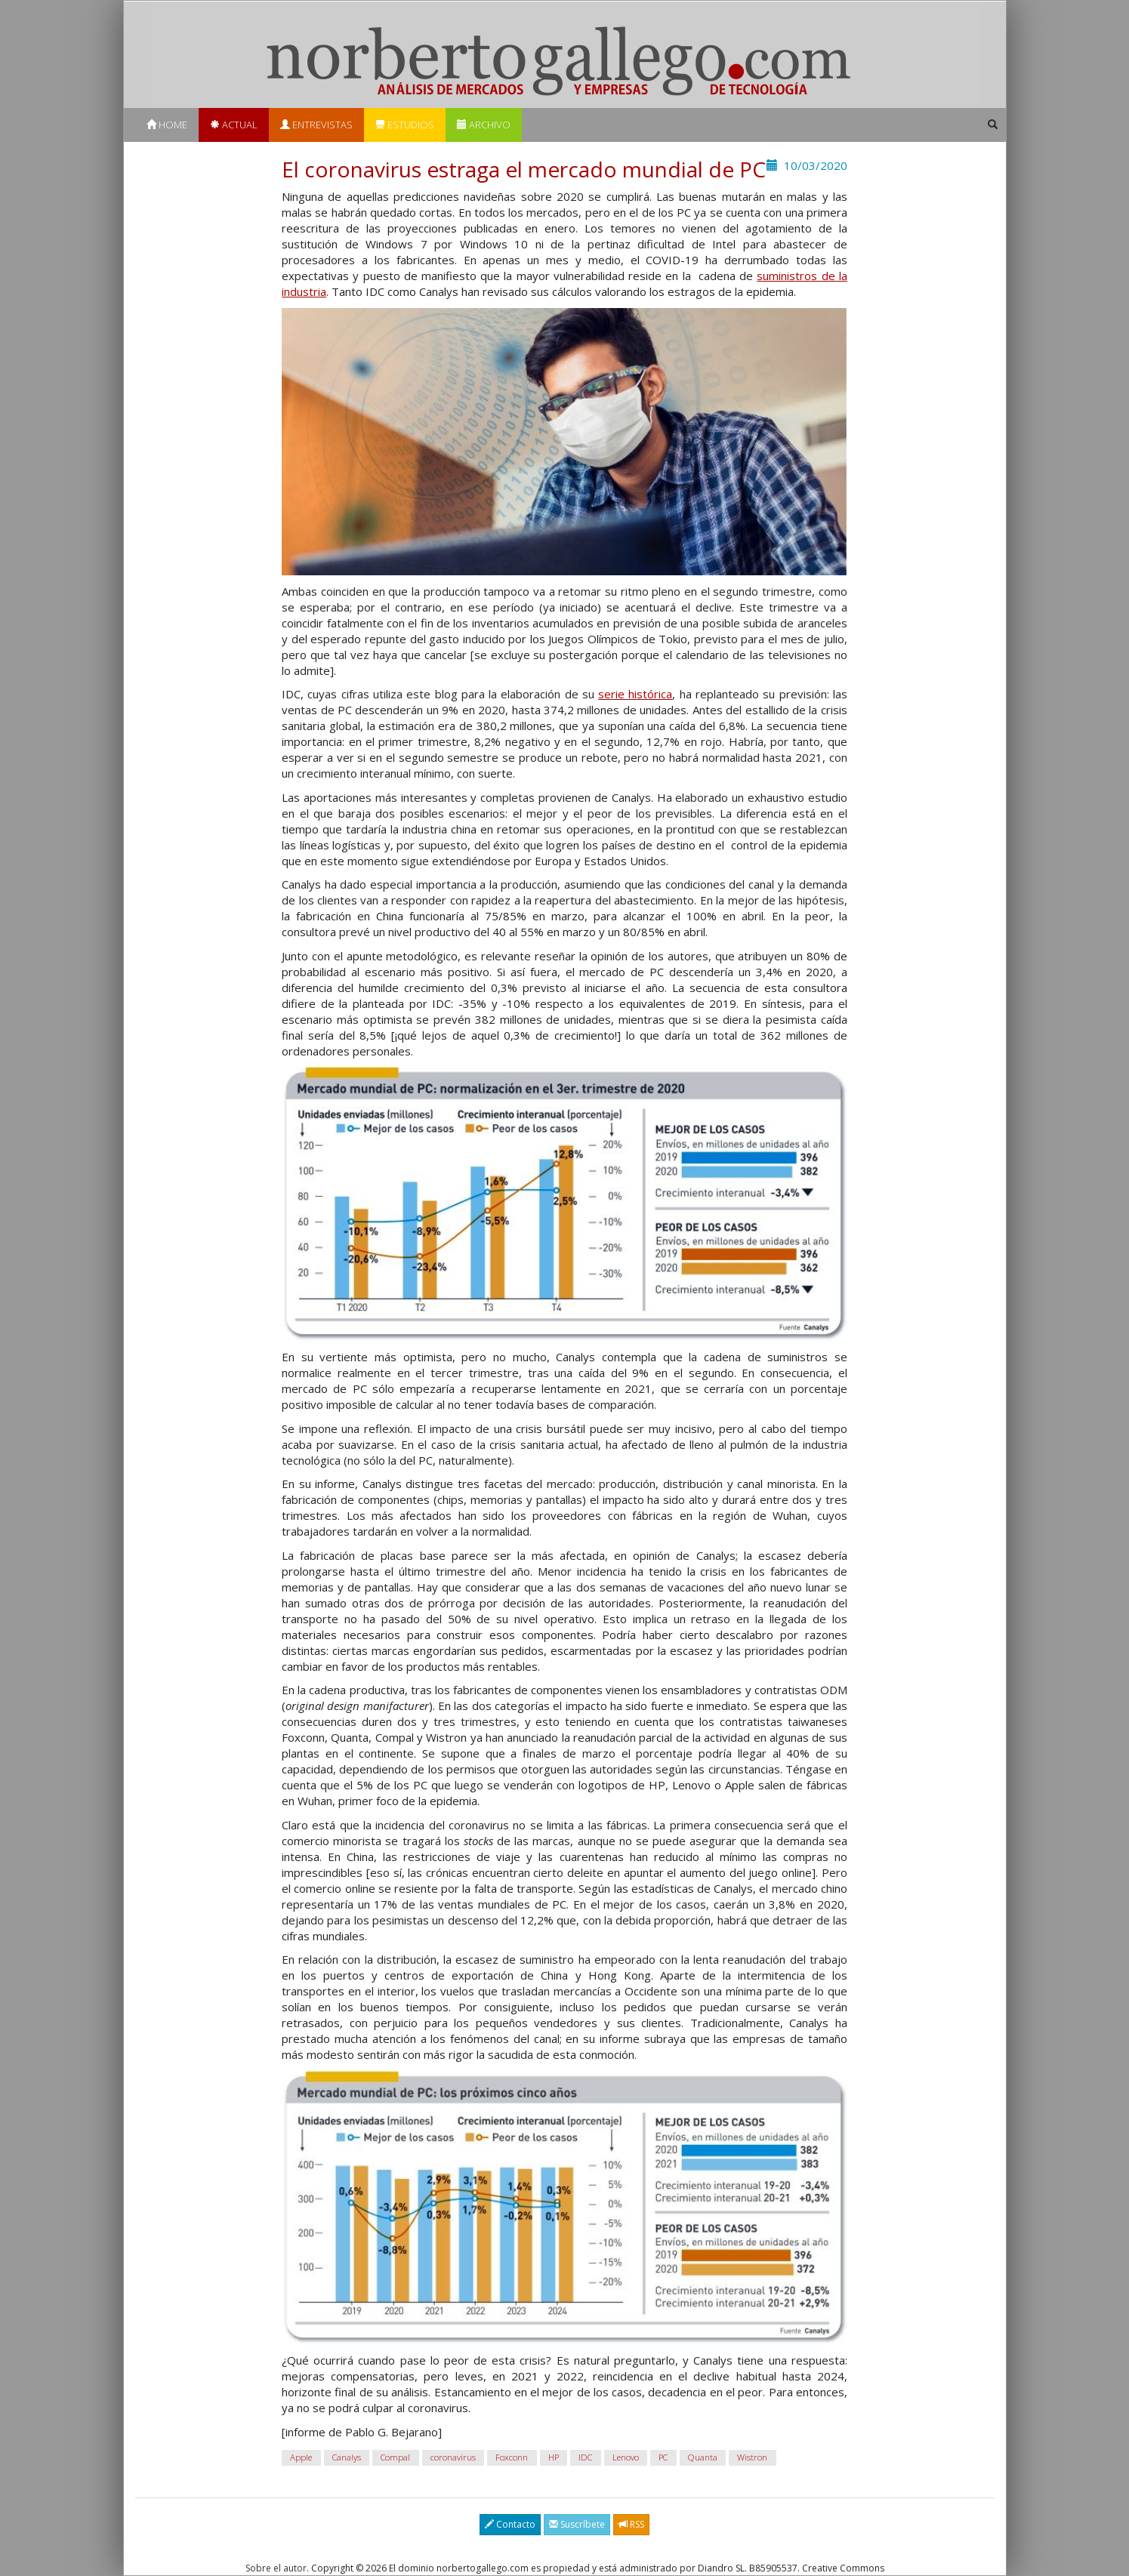 Image resolution: width=1129 pixels, height=2576 pixels. Describe the element at coordinates (316, 124) in the screenshot. I see `Entrevistas` at that location.